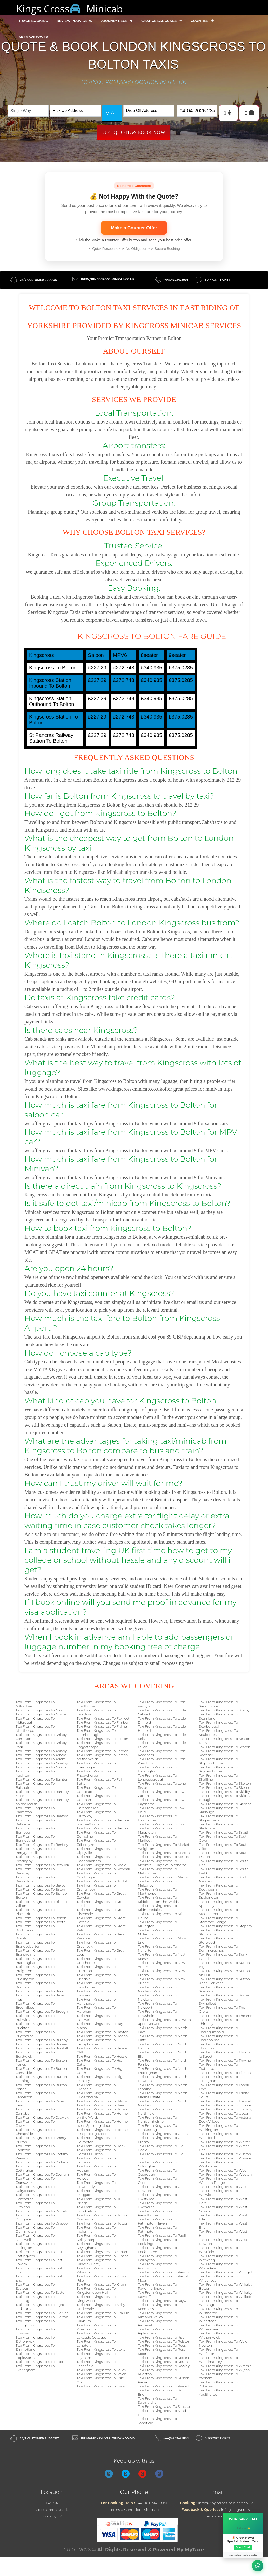 The height and width of the screenshot is (2576, 268). Describe the element at coordinates (96, 1745) in the screenshot. I see `Taxi From Kingscross To Foggathorpe` at that location.